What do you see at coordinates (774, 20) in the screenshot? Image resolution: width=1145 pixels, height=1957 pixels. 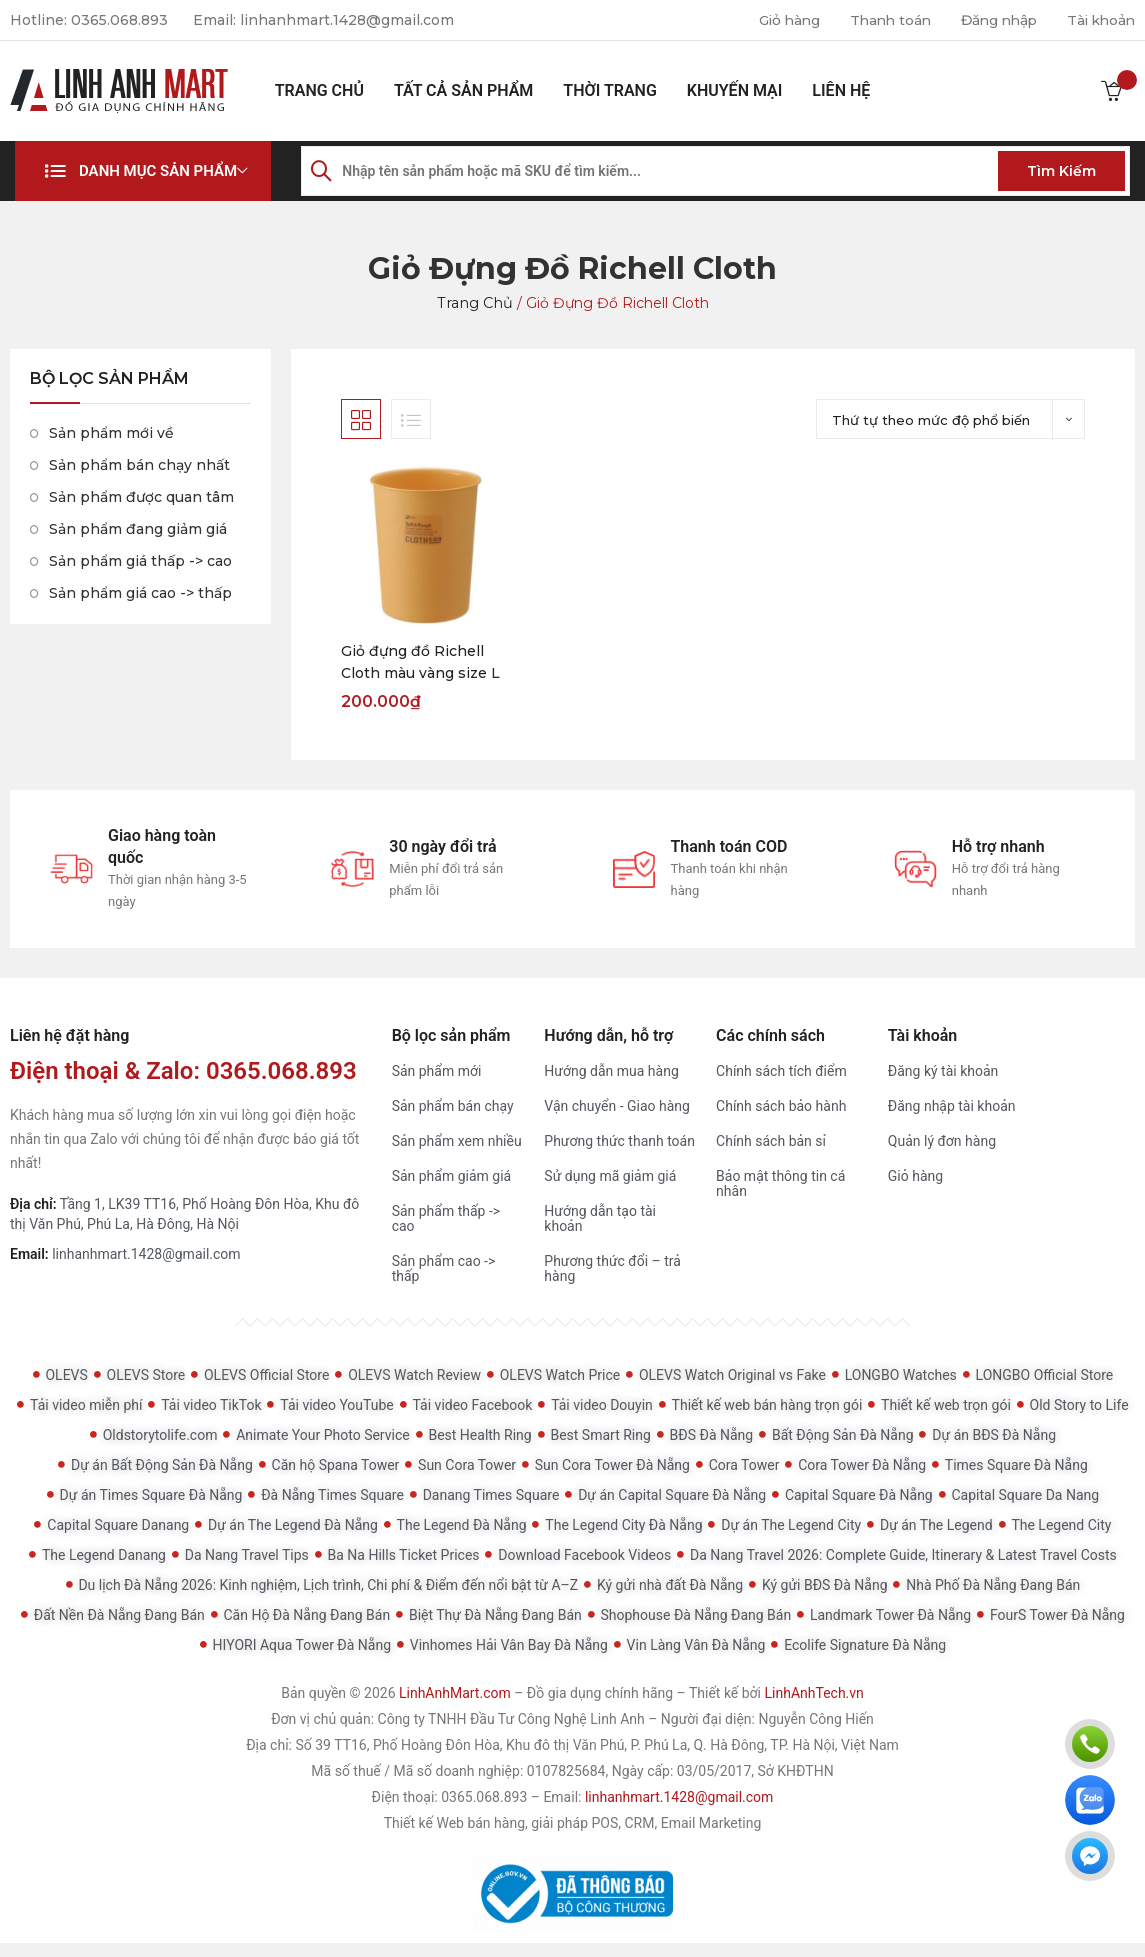 I see `Giỏ hàng` at bounding box center [774, 20].